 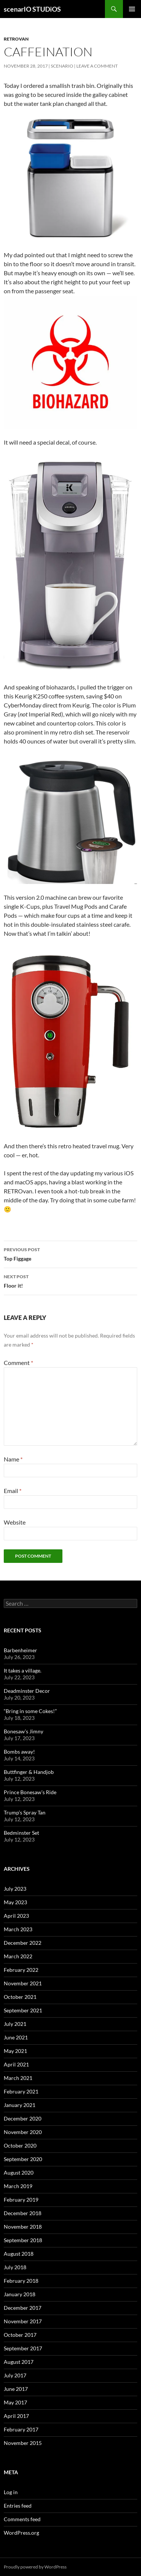 What do you see at coordinates (18, 1929) in the screenshot?
I see `March 2023` at bounding box center [18, 1929].